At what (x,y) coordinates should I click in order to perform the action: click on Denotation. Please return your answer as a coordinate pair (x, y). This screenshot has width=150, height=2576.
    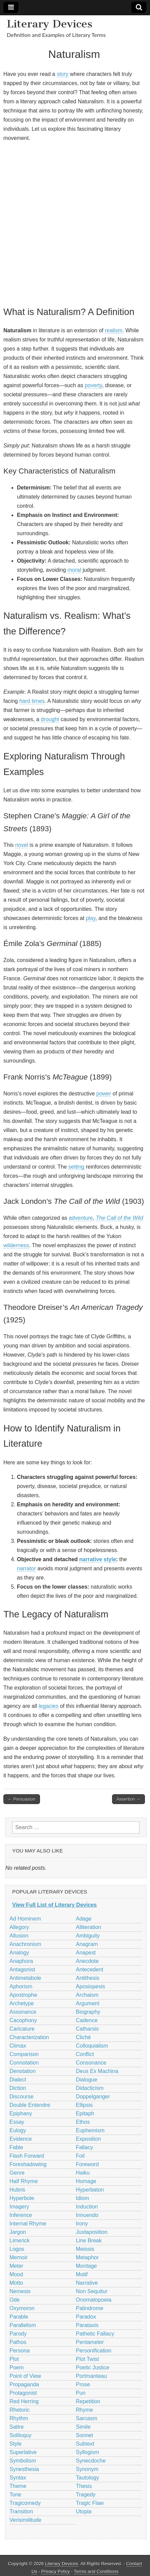
    Looking at the image, I should click on (22, 2071).